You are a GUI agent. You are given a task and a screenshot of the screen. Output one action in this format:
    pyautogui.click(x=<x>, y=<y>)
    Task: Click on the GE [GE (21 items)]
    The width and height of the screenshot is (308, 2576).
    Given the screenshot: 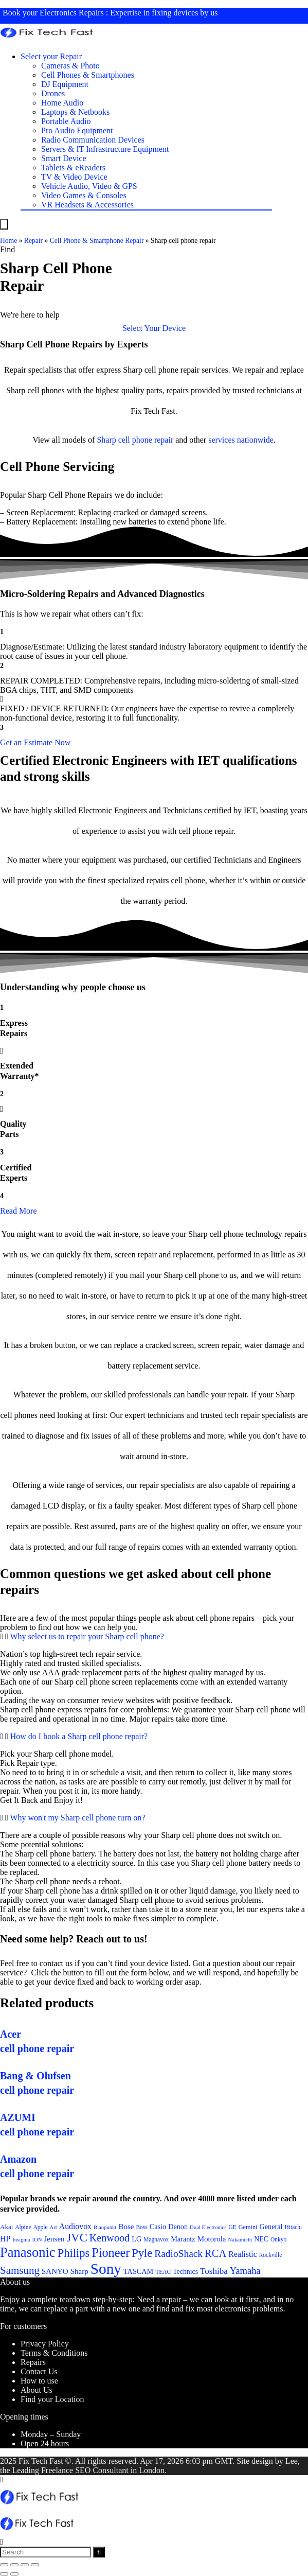 What is the action you would take?
    pyautogui.click(x=232, y=2227)
    